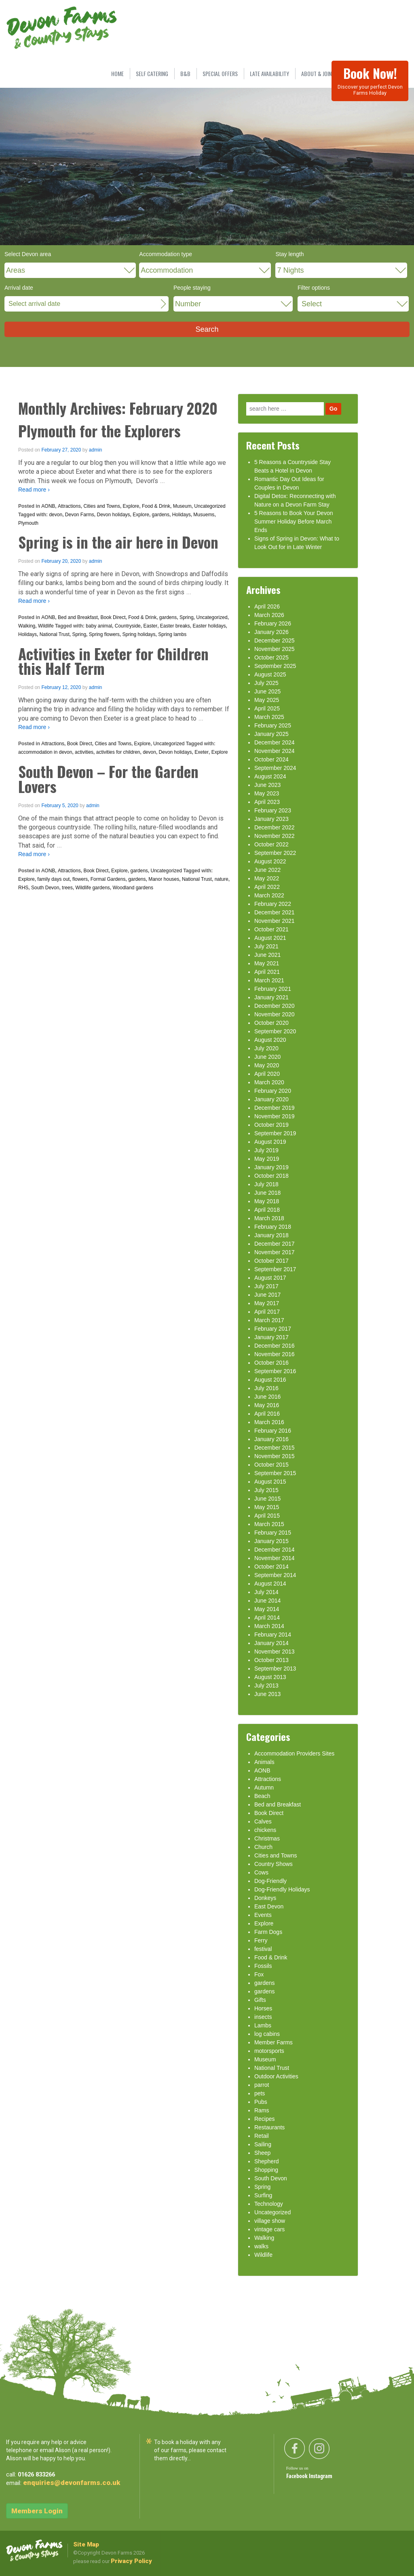  What do you see at coordinates (18, 287) in the screenshot?
I see `Arrival date` at bounding box center [18, 287].